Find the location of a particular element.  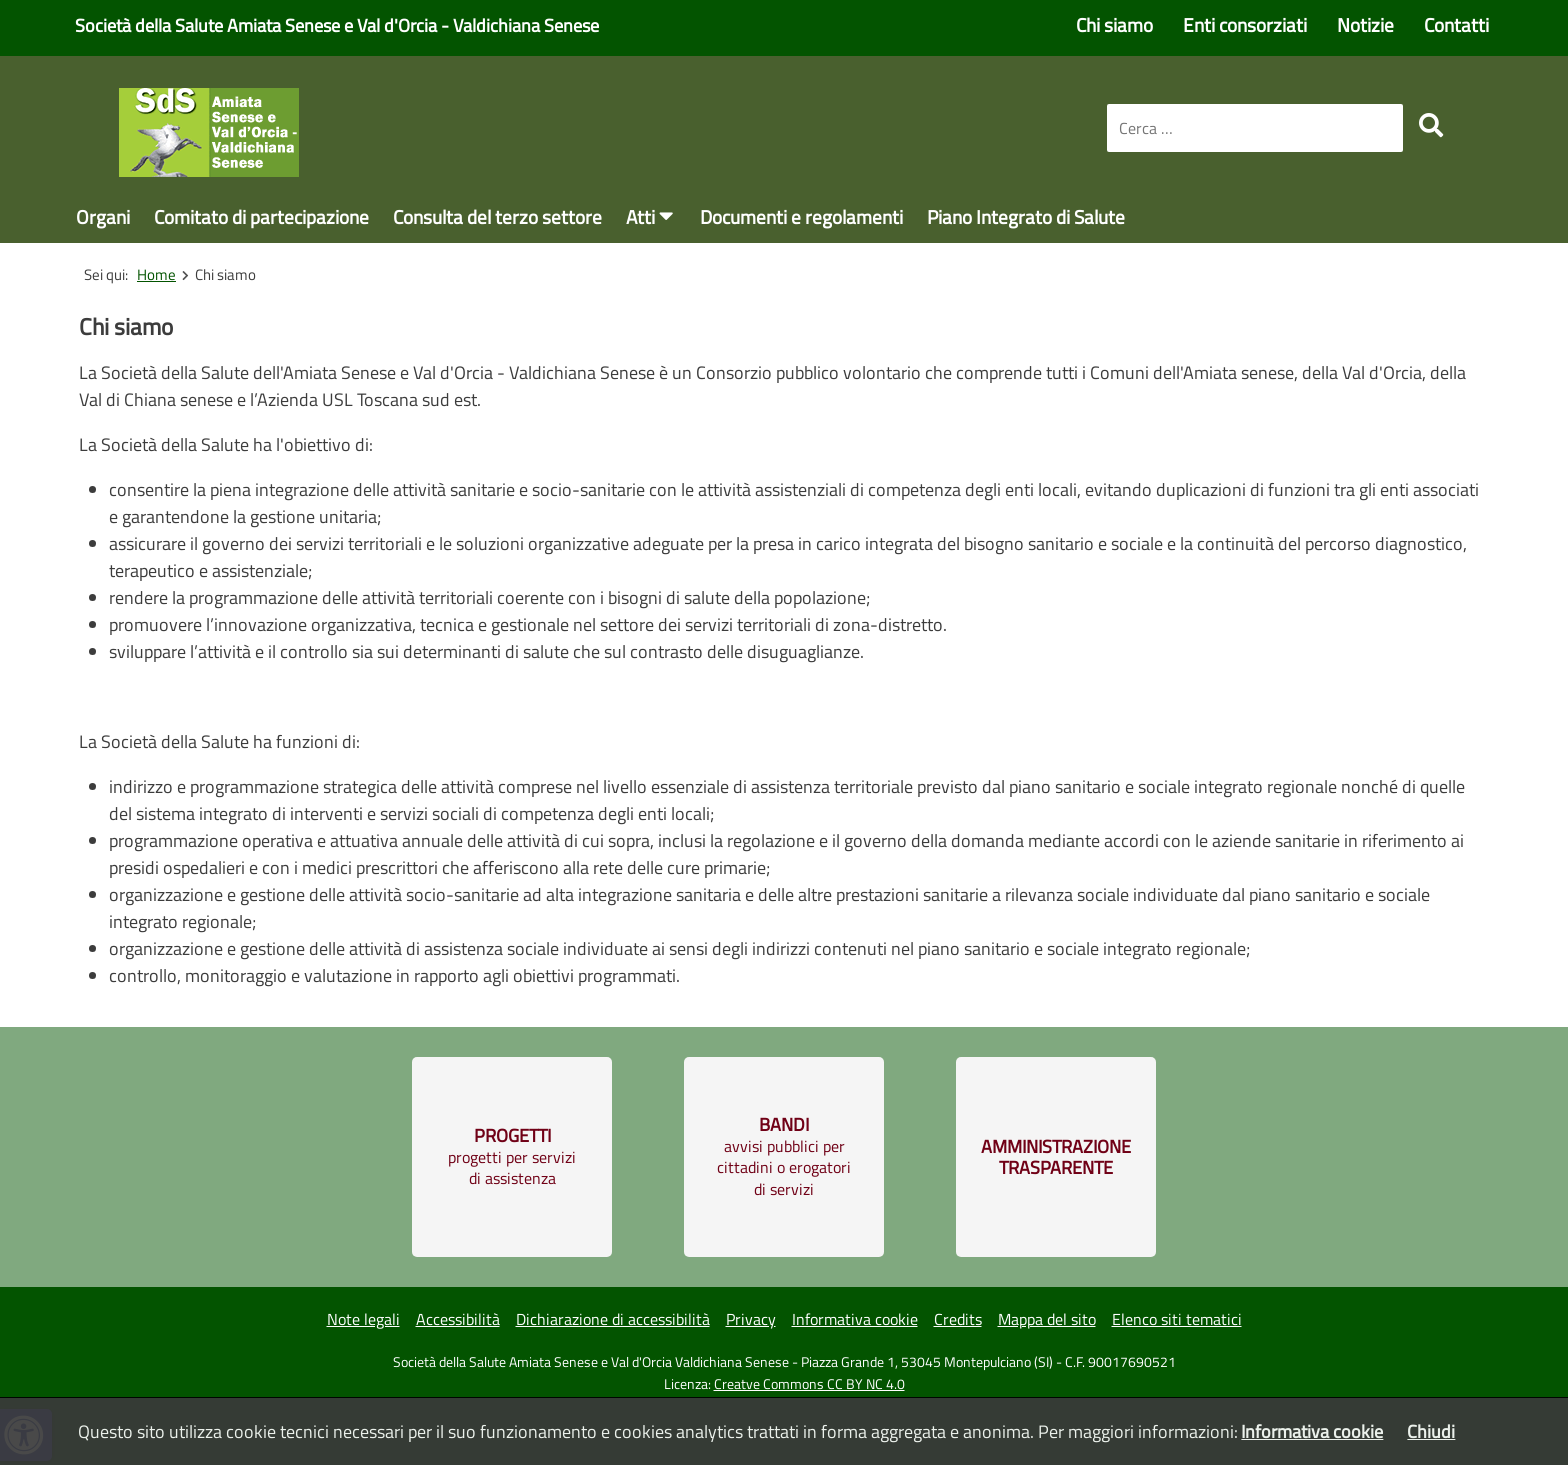

Organi is located at coordinates (103, 216).